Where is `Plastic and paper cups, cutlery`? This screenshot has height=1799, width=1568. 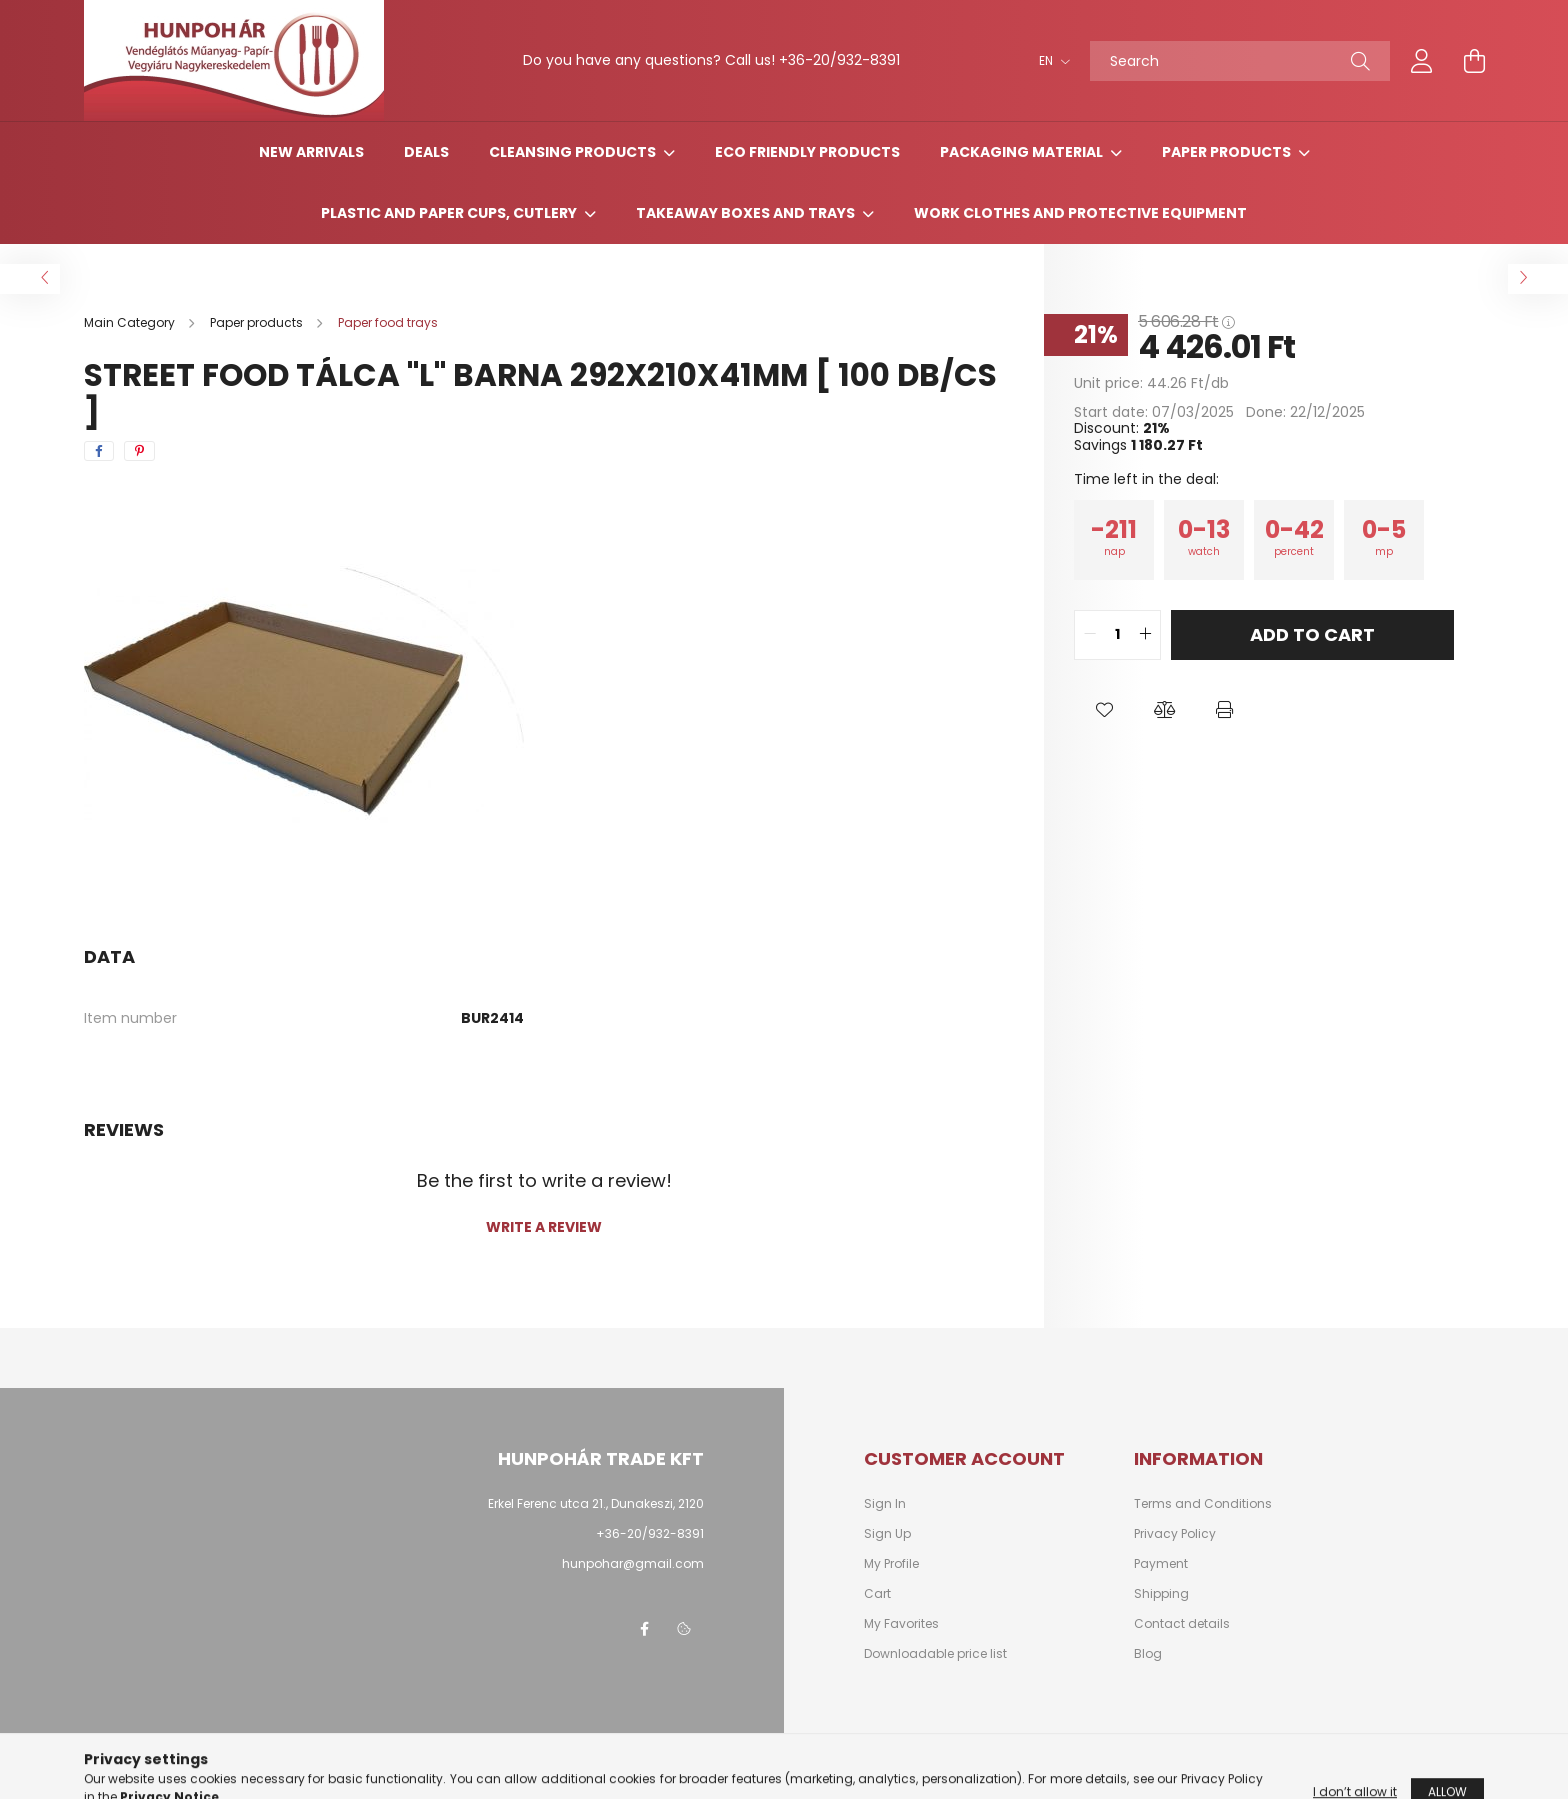
Plastic and paper cups, cutlery is located at coordinates (450, 213).